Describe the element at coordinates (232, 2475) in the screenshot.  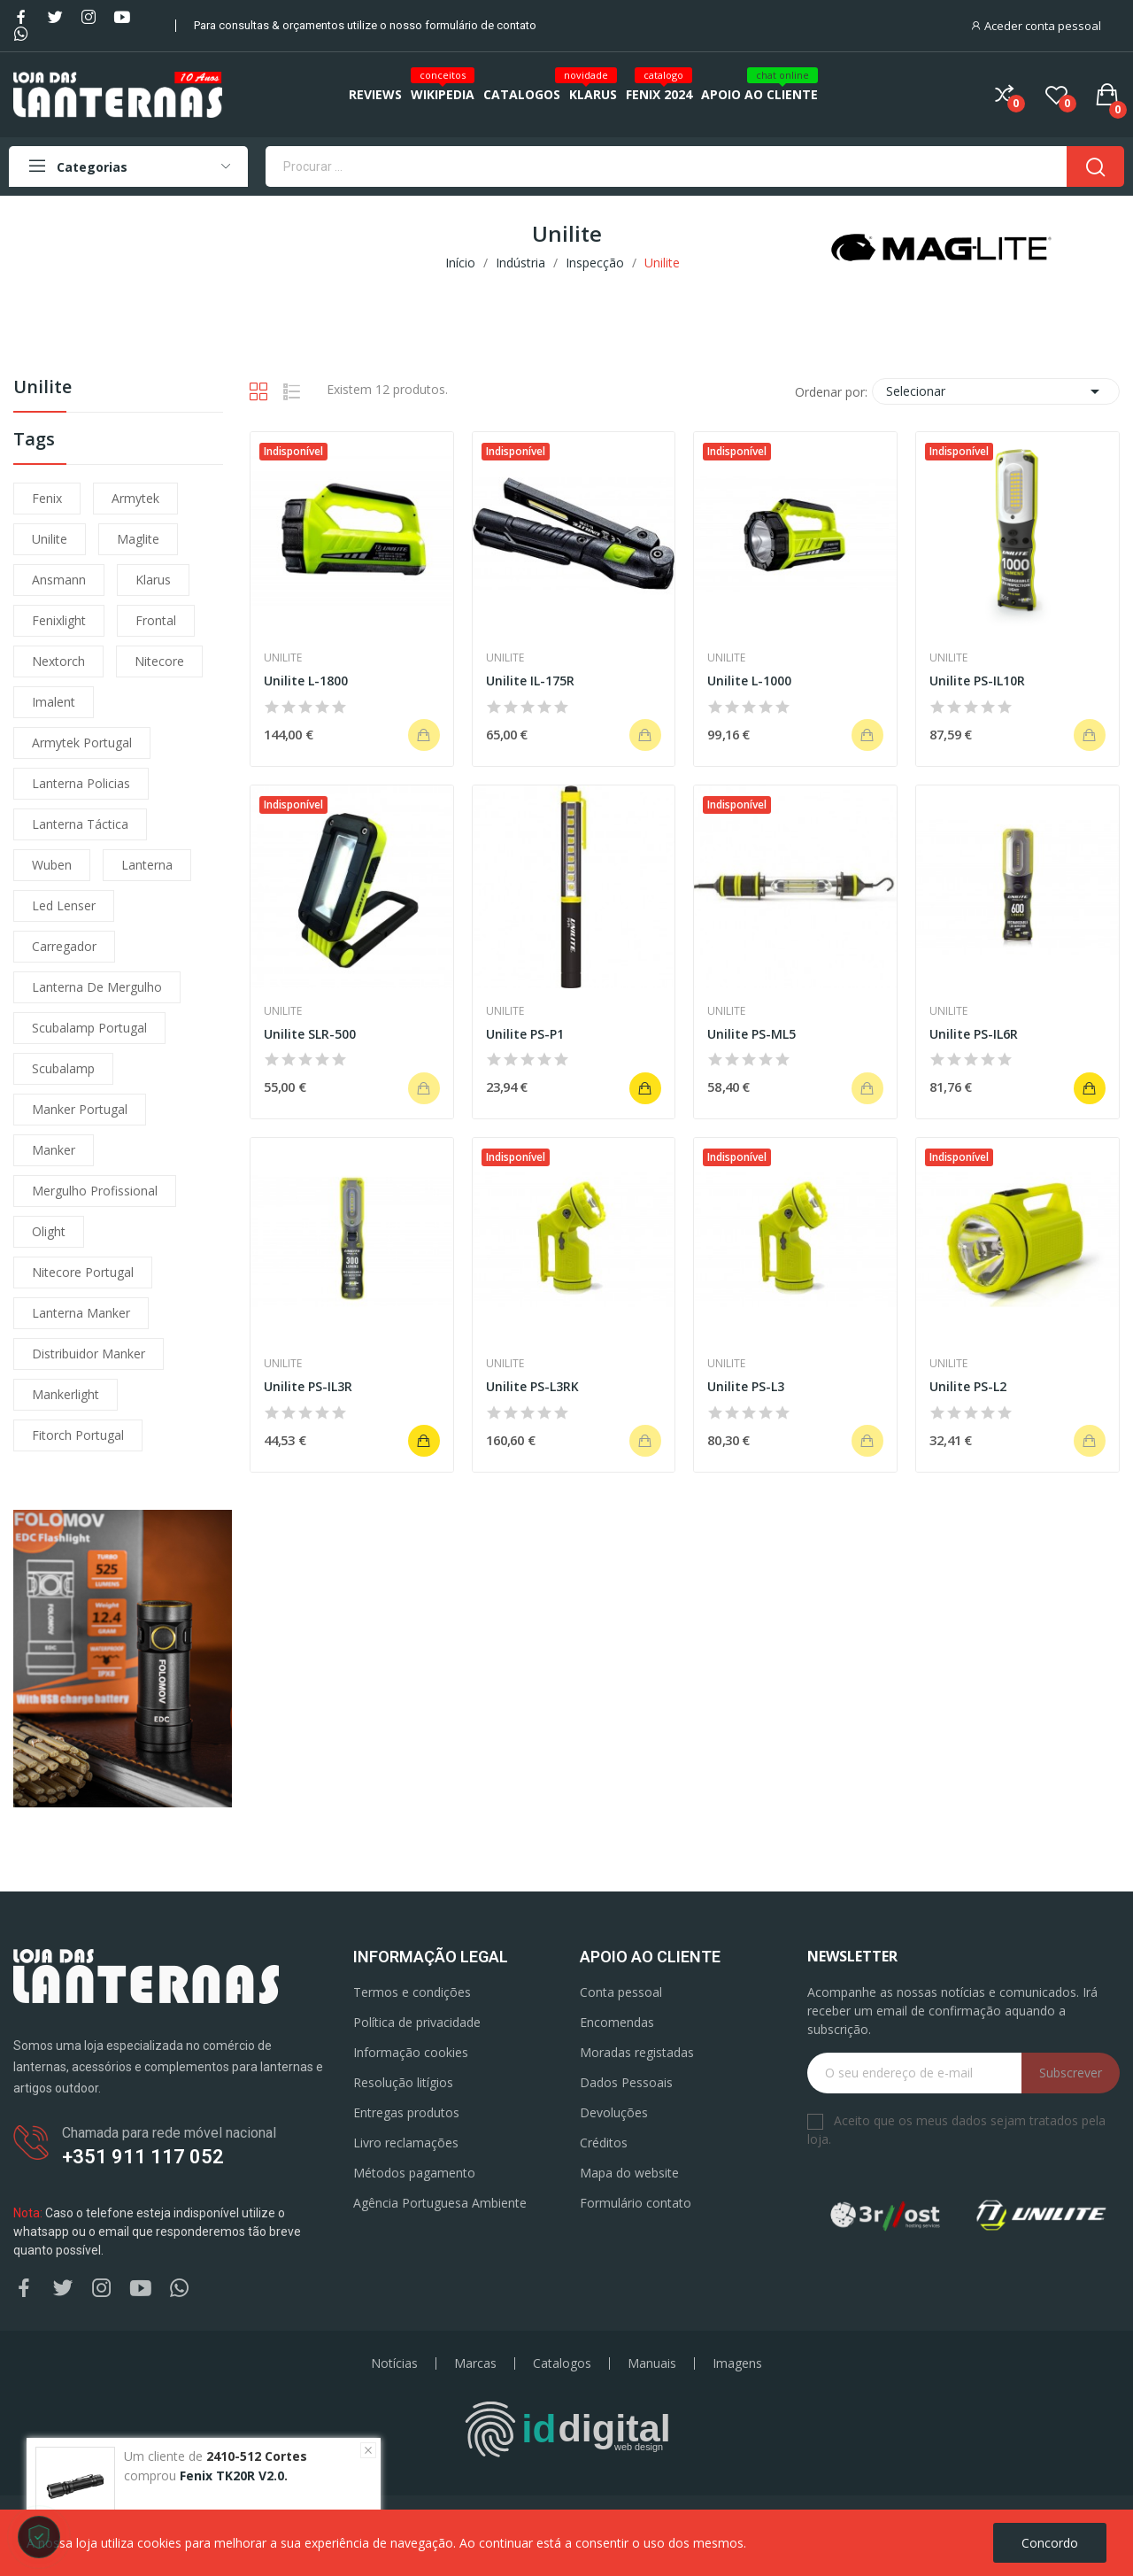
I see `Fenix TK20R V2.0` at that location.